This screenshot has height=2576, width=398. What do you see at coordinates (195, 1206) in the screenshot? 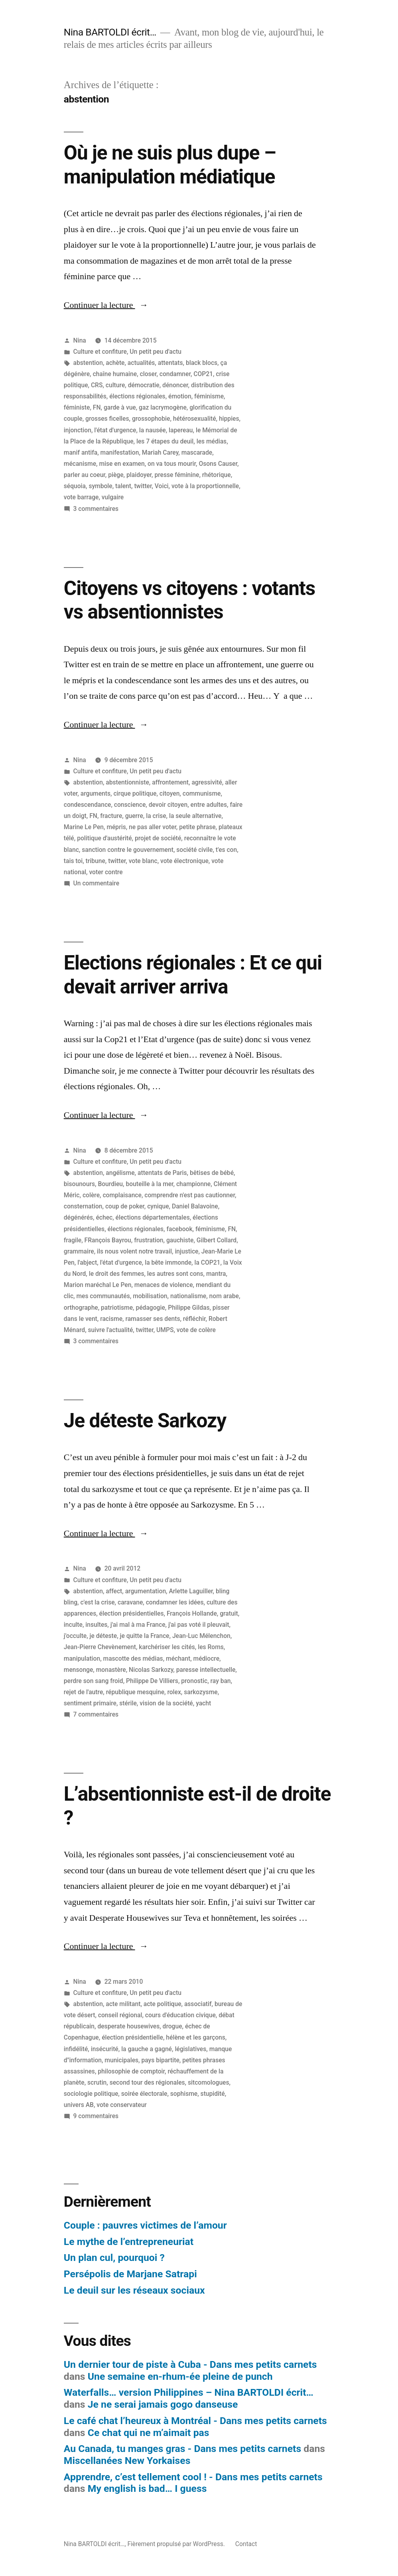
I see `Daniel Balavoine` at bounding box center [195, 1206].